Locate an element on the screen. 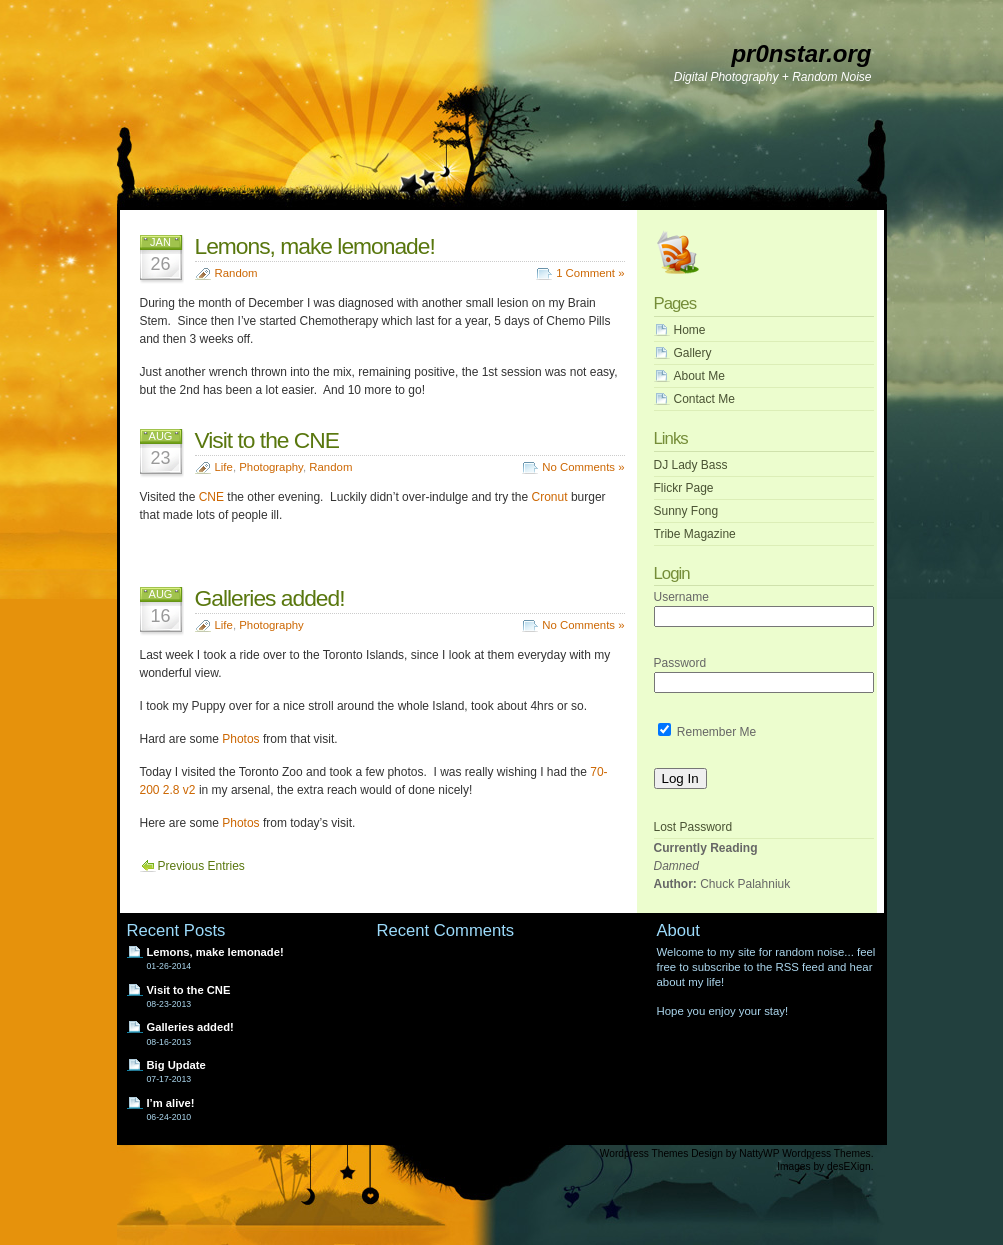 The image size is (1003, 1245). Random is located at coordinates (236, 273).